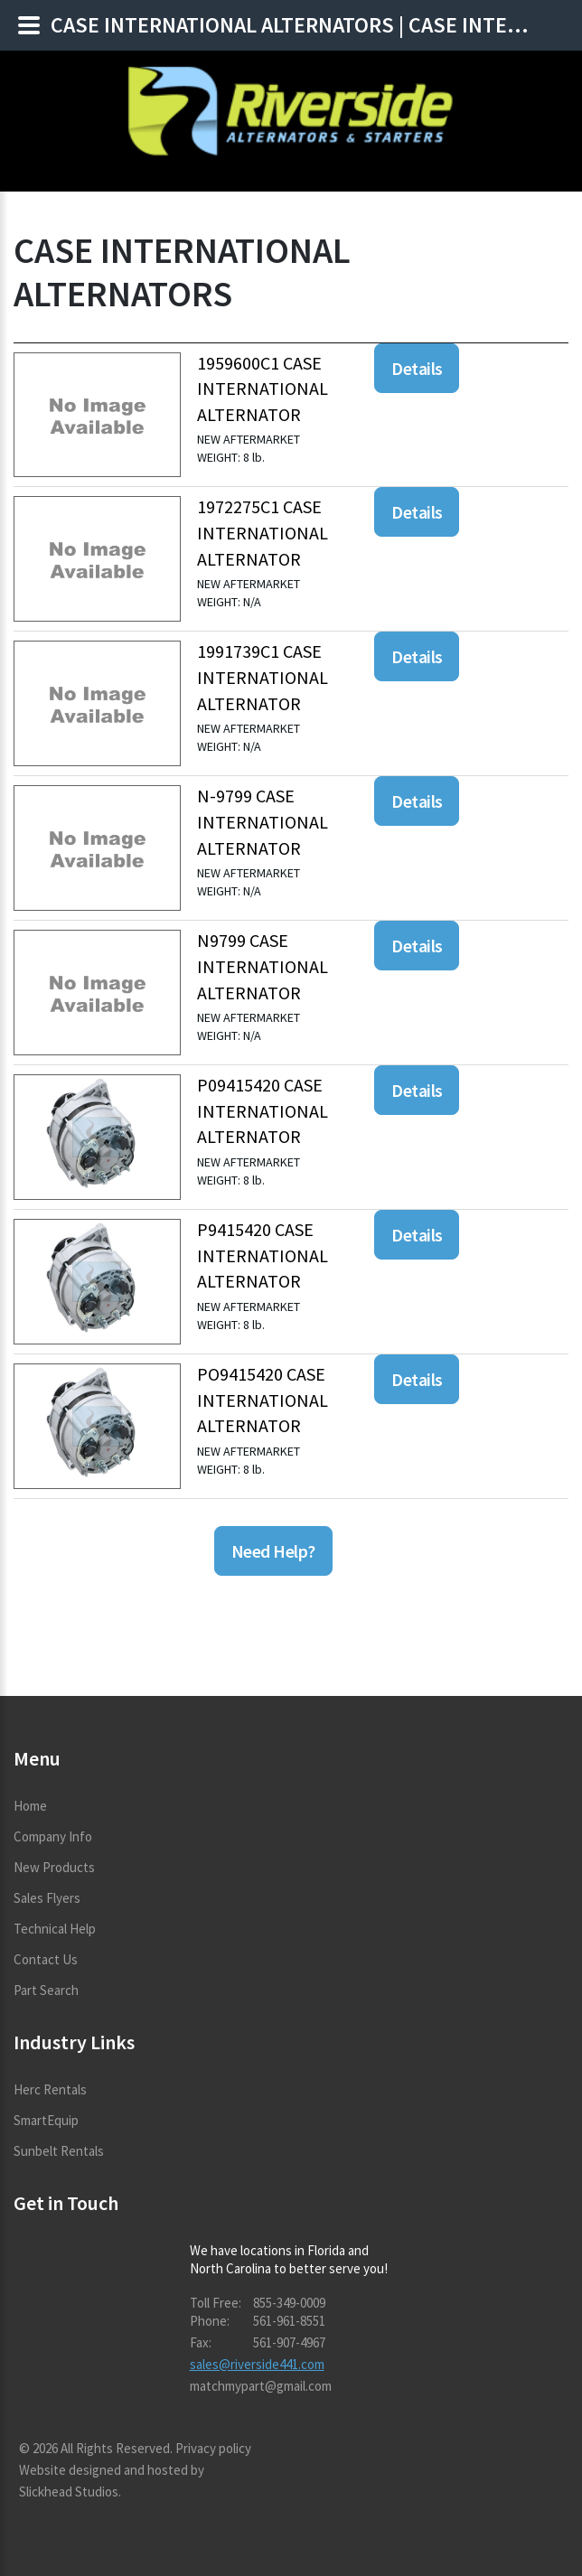  What do you see at coordinates (55, 1928) in the screenshot?
I see `Technical Help` at bounding box center [55, 1928].